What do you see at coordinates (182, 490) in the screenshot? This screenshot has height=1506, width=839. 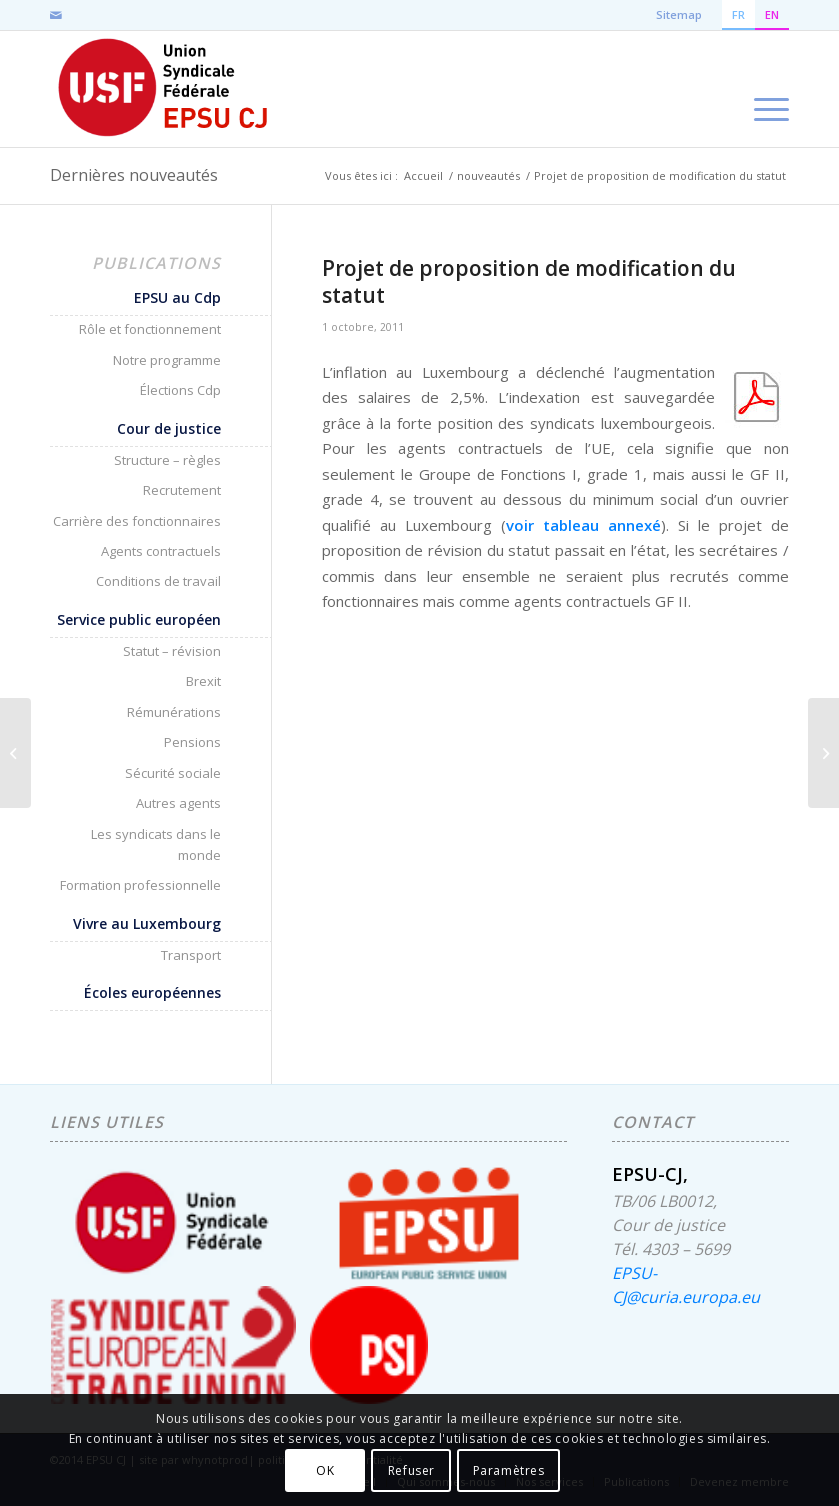 I see `Recrutement` at bounding box center [182, 490].